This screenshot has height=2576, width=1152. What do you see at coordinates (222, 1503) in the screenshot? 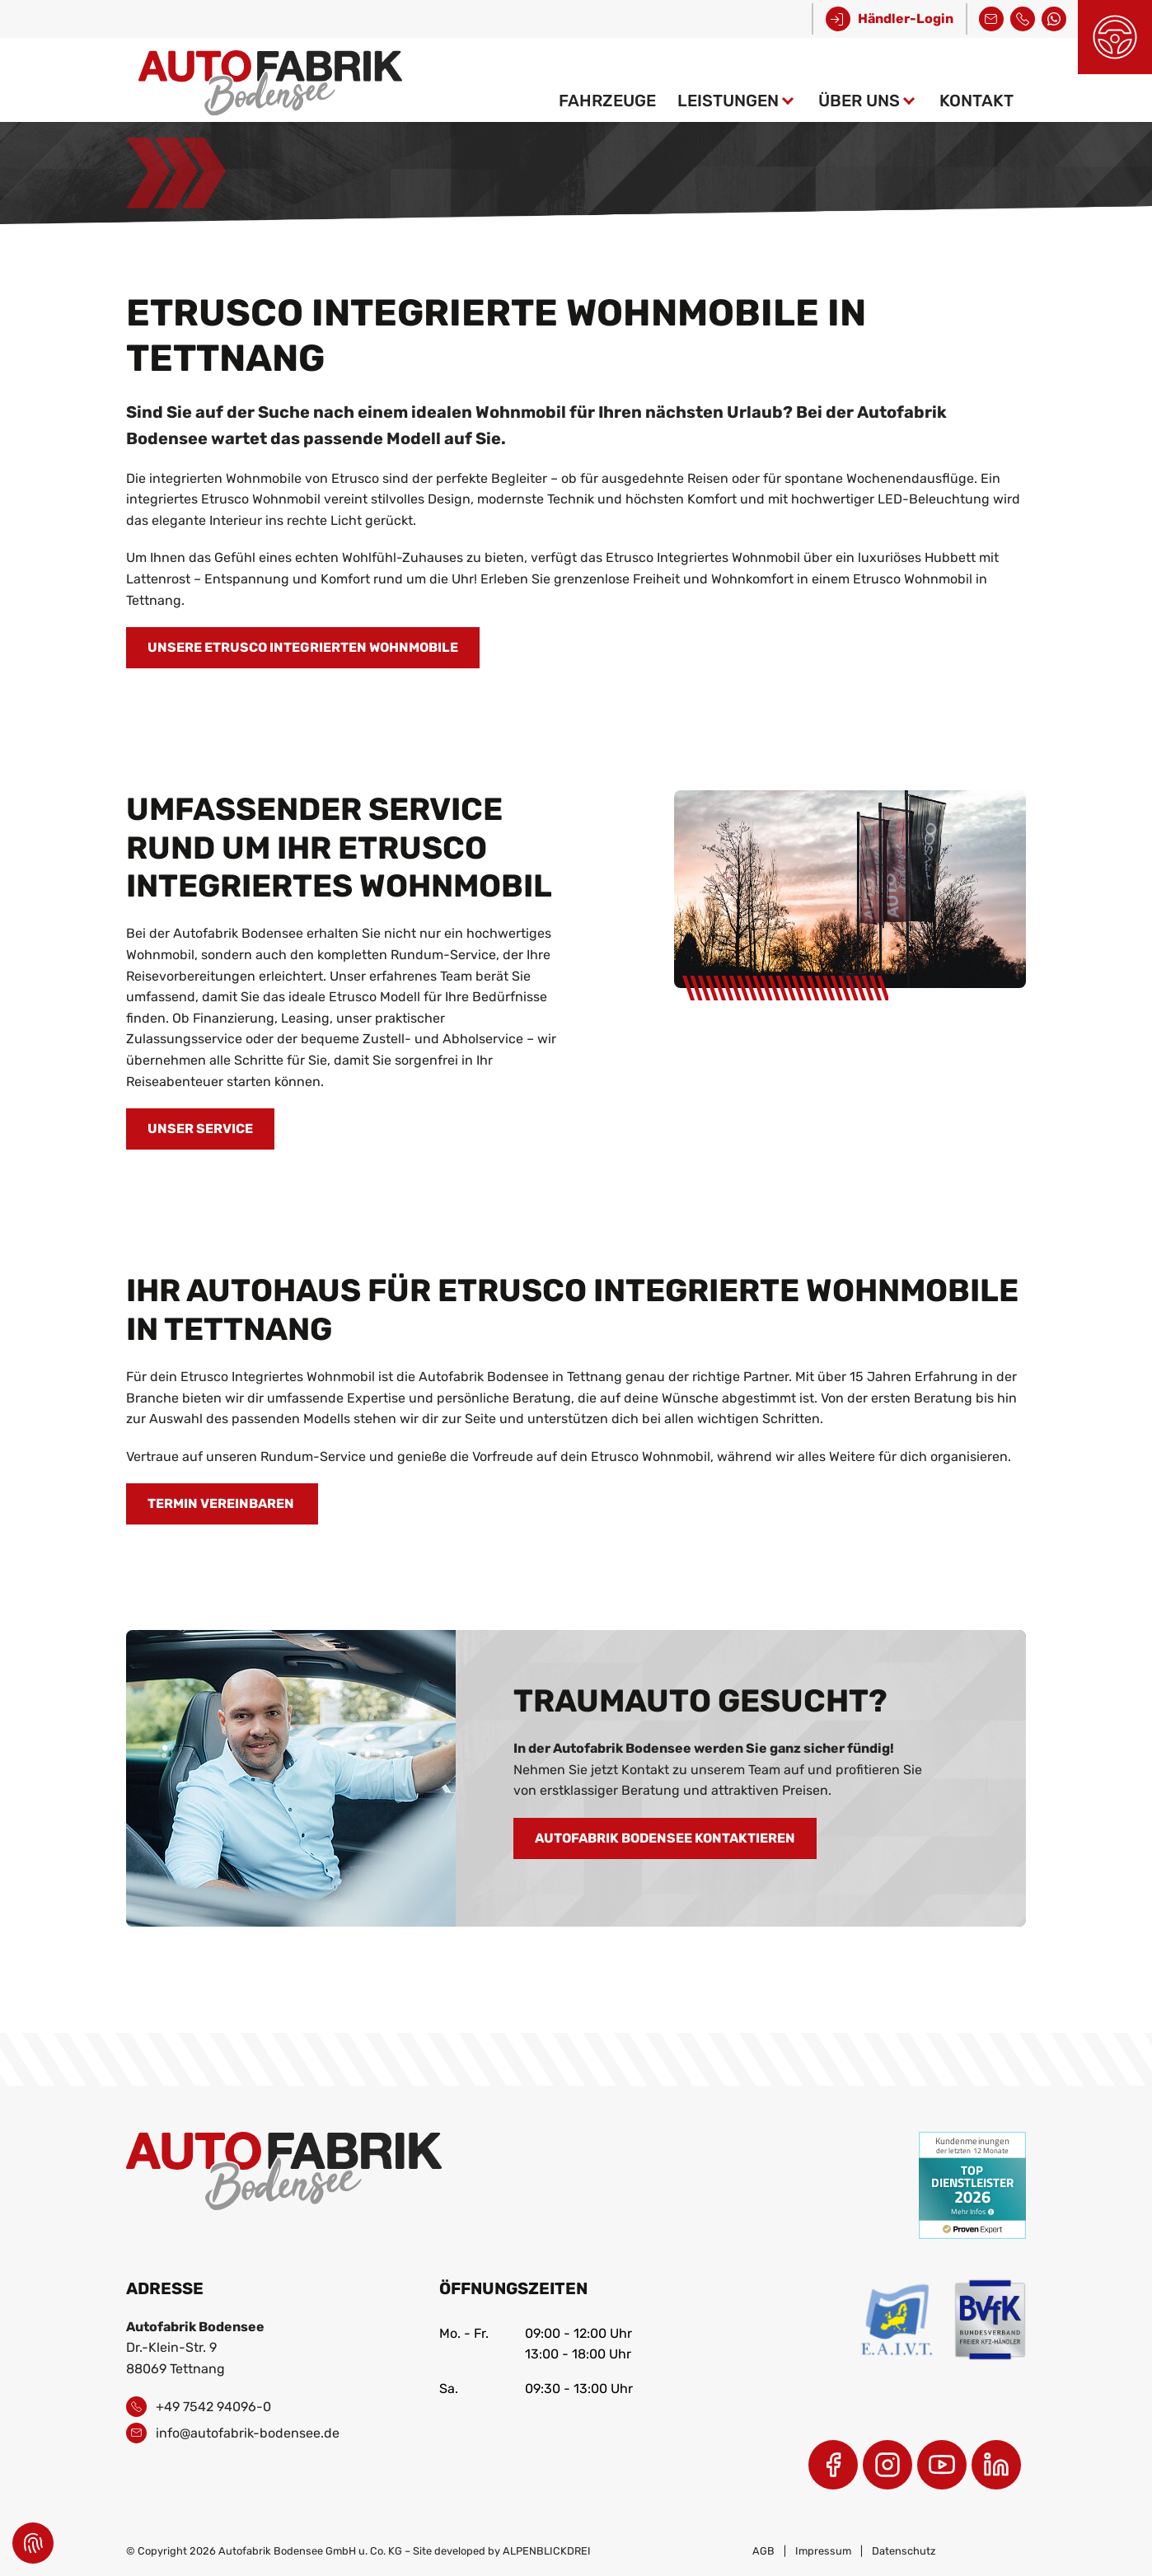
I see `Termin vereinbaren` at bounding box center [222, 1503].